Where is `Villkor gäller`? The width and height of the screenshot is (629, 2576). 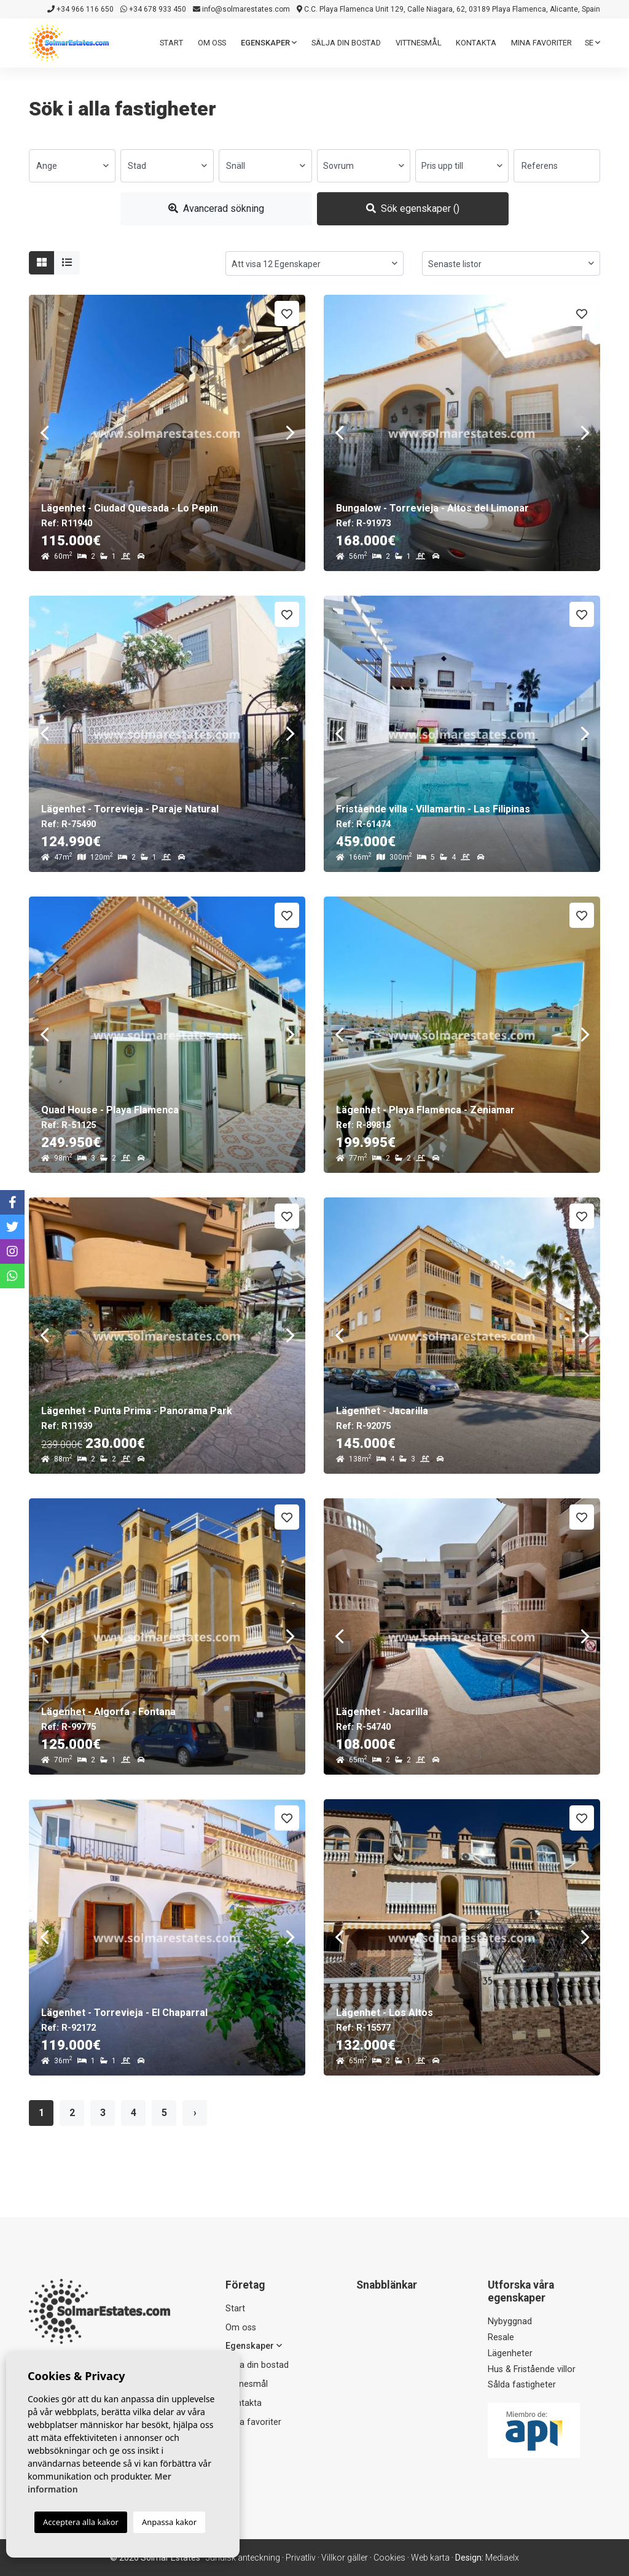
Villkor gäller is located at coordinates (344, 2557).